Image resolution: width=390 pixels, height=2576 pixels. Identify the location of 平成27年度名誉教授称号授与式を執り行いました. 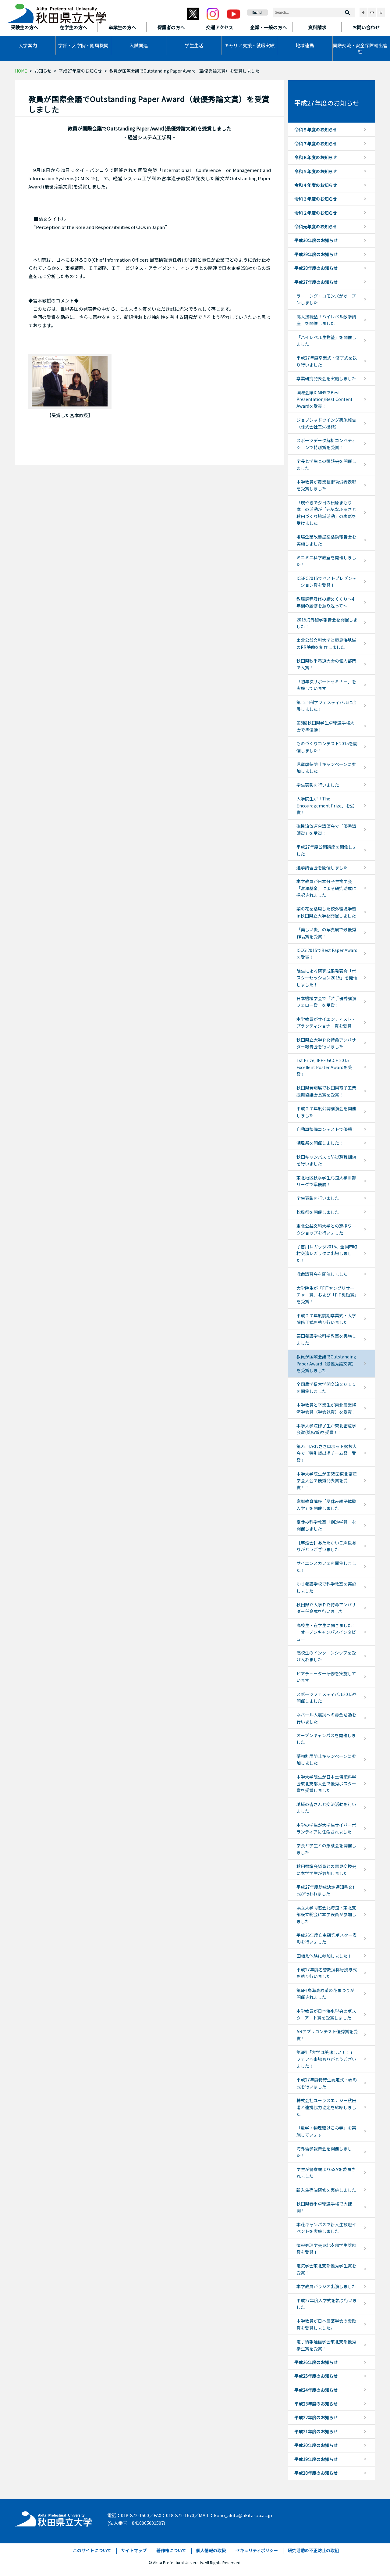
(326, 1972).